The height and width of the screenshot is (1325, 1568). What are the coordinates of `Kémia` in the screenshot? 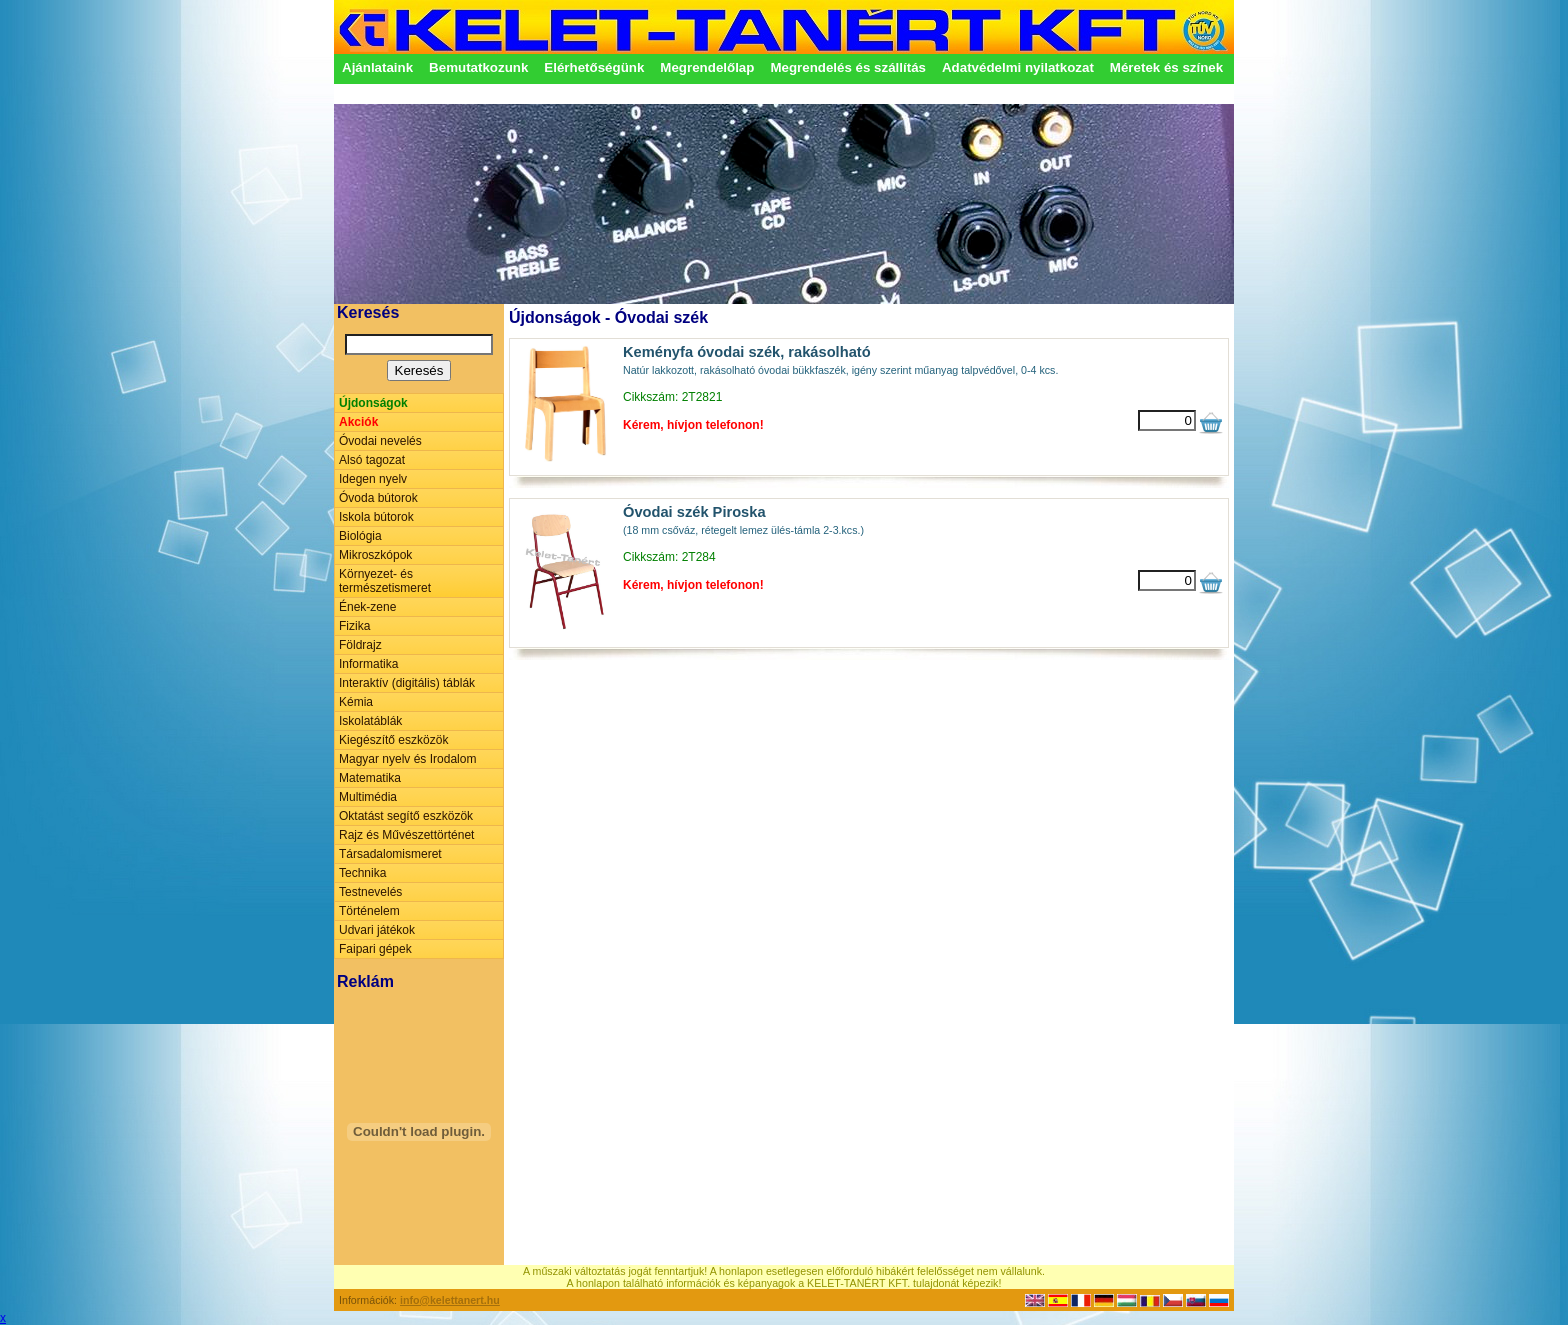 It's located at (356, 702).